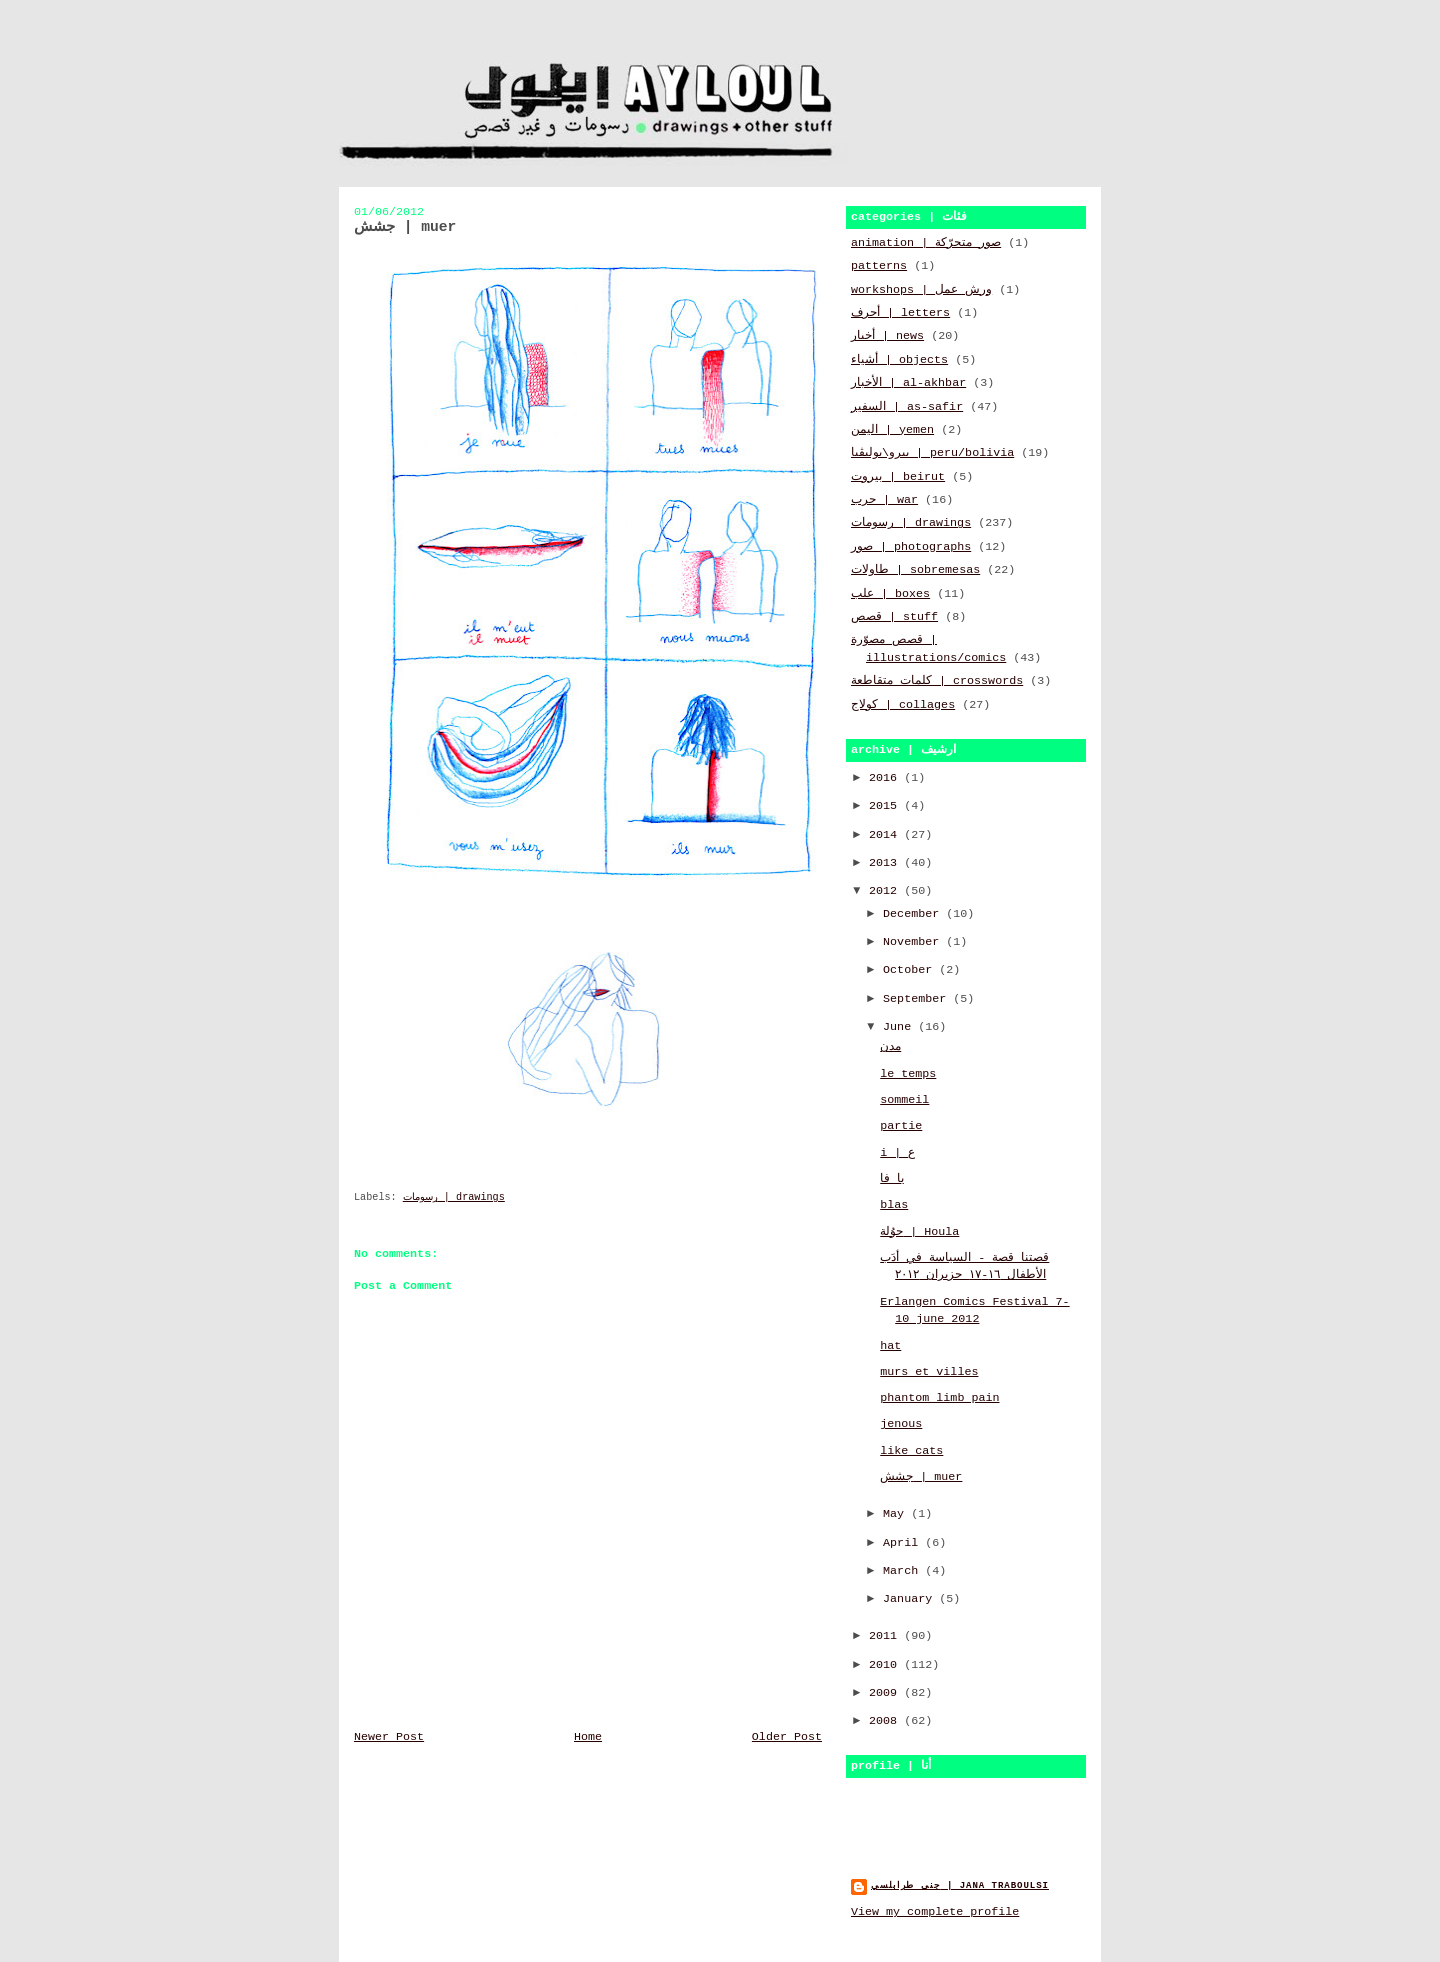 This screenshot has width=1440, height=1962. Describe the element at coordinates (903, 705) in the screenshot. I see `كولاج | collages` at that location.